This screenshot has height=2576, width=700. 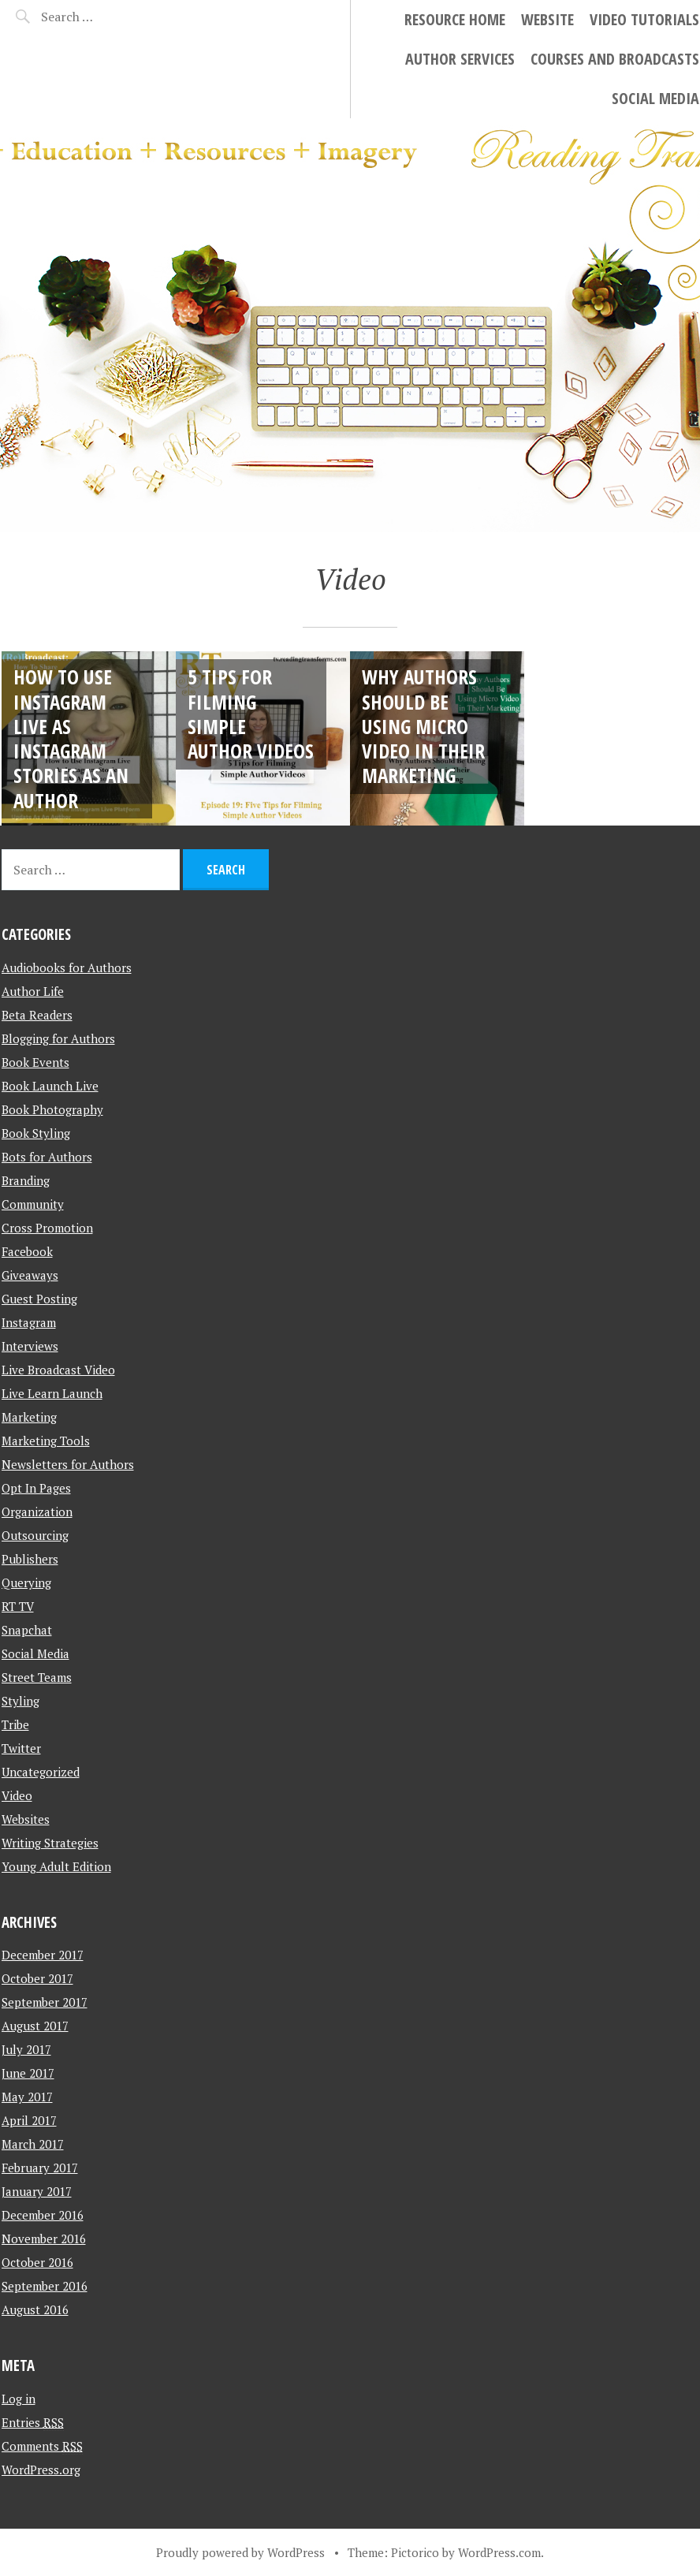 I want to click on April 2017, so click(x=29, y=2120).